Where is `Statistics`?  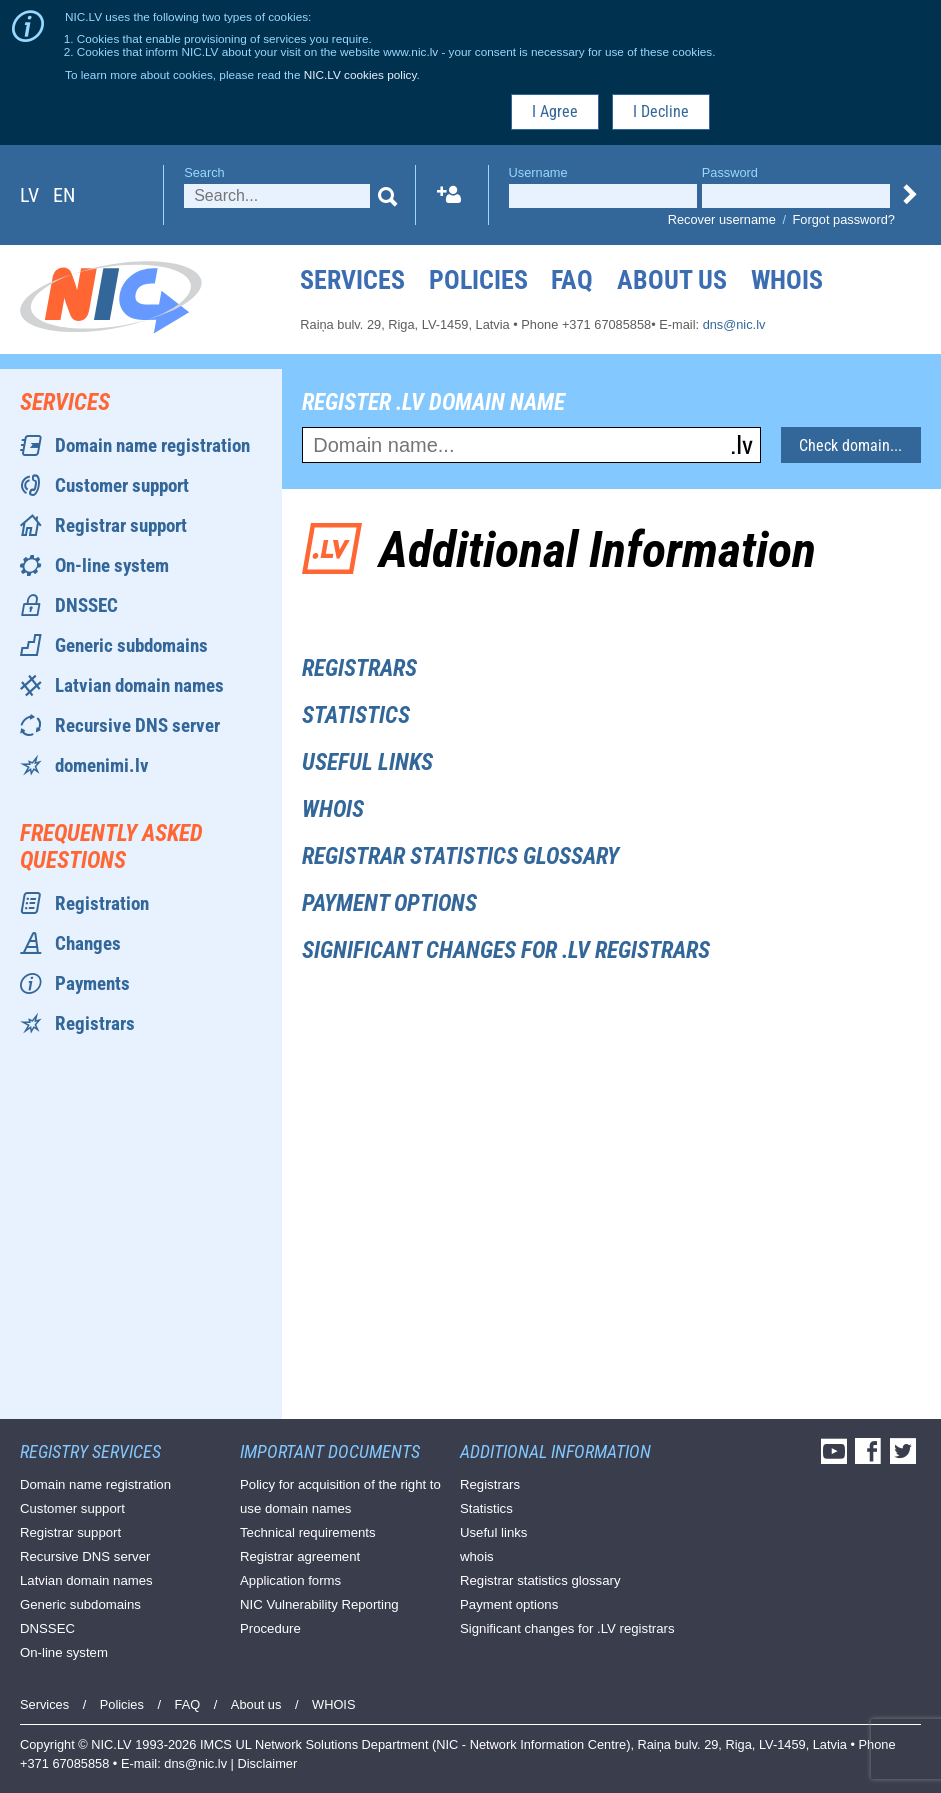
Statistics is located at coordinates (356, 715).